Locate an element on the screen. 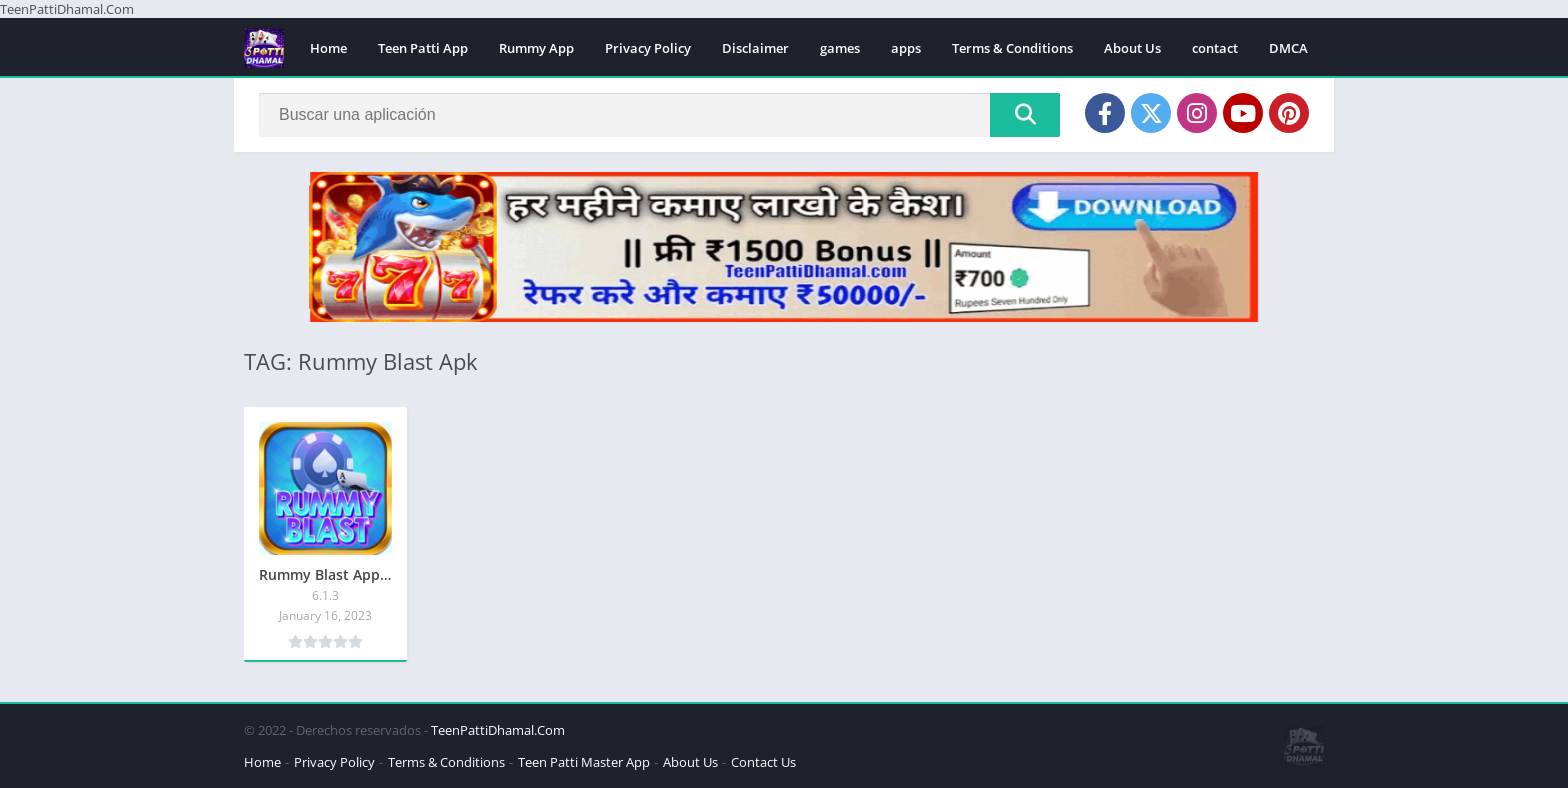  Disclaimer is located at coordinates (755, 48).